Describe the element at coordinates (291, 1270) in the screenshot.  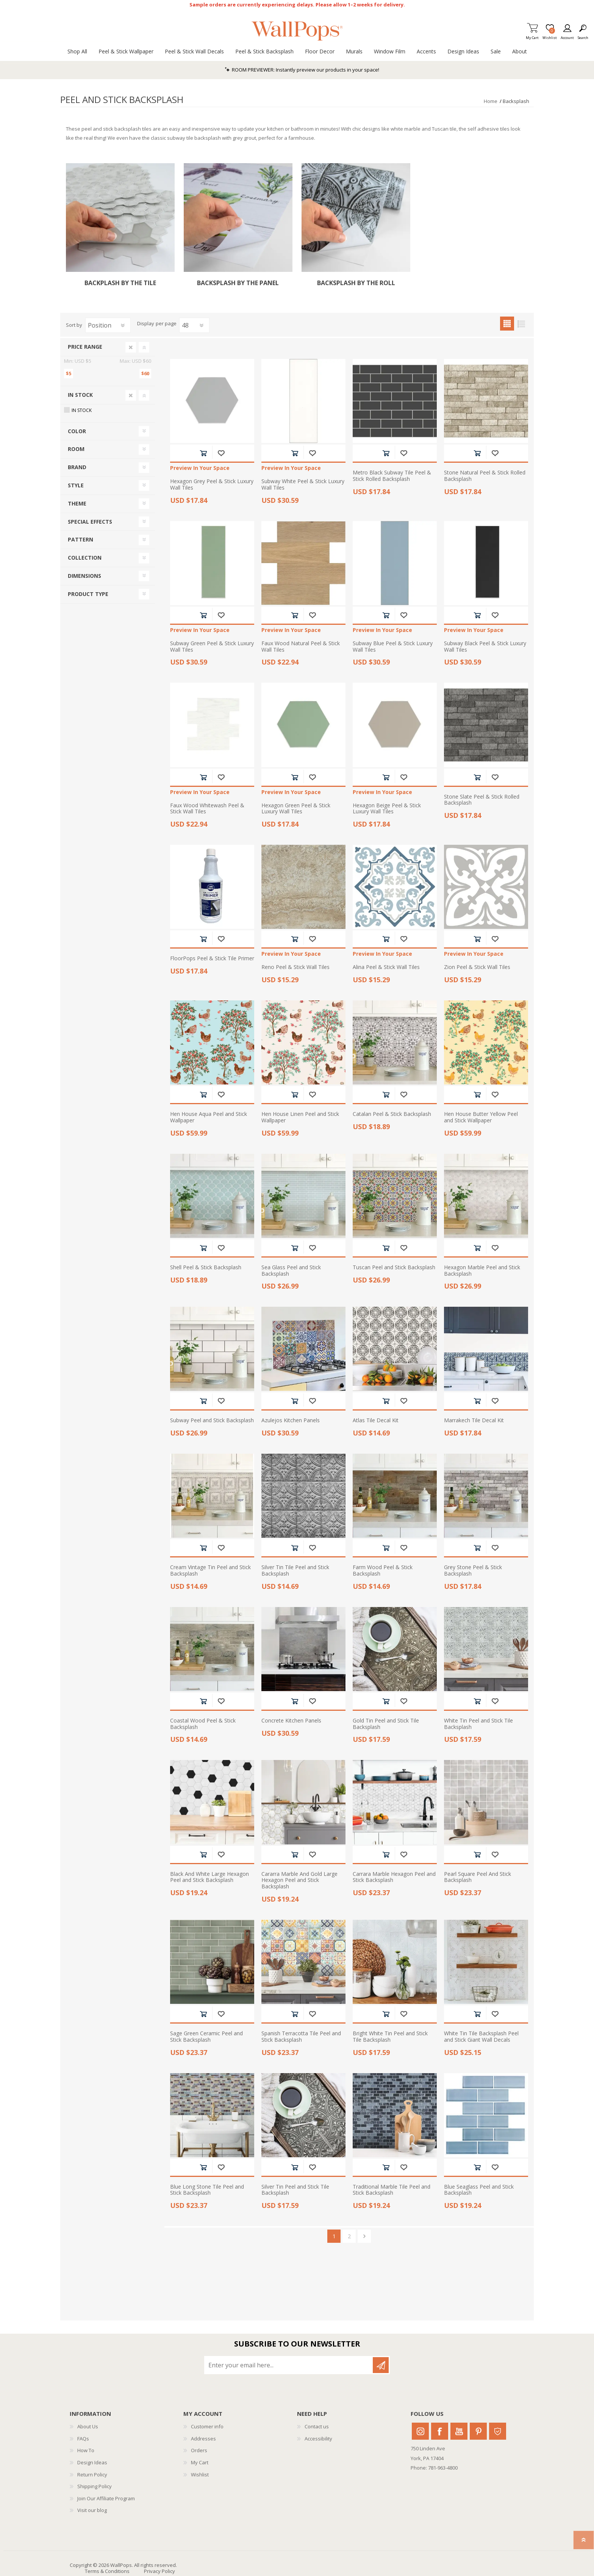
I see `Sea Glass Peel and Stick Backsplash` at that location.